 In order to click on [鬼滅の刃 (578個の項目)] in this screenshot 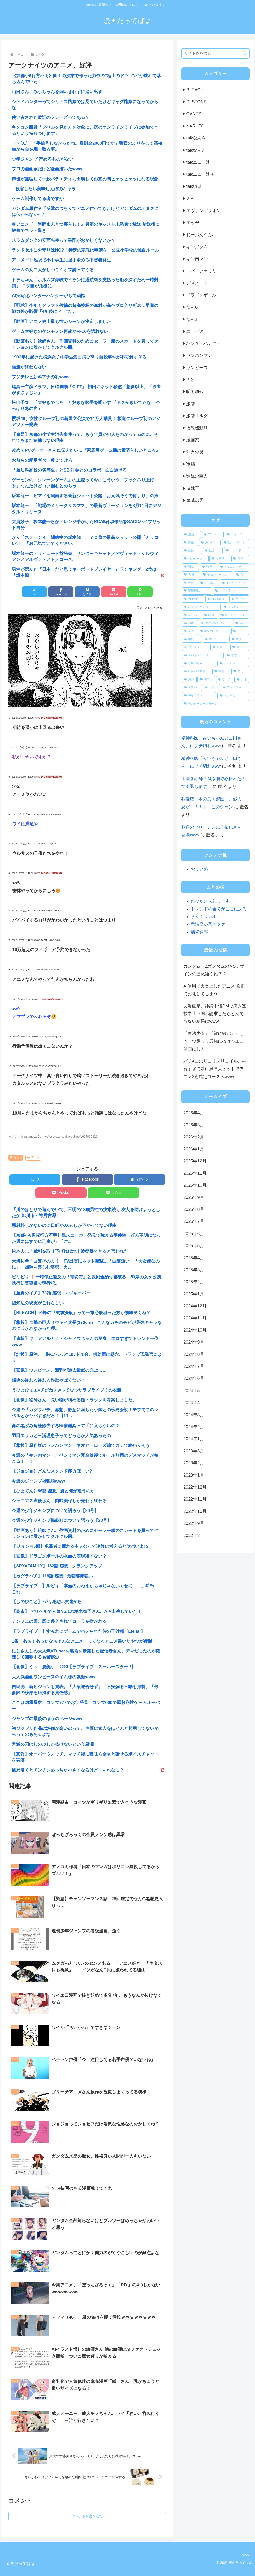, I will do `click(193, 599)`.